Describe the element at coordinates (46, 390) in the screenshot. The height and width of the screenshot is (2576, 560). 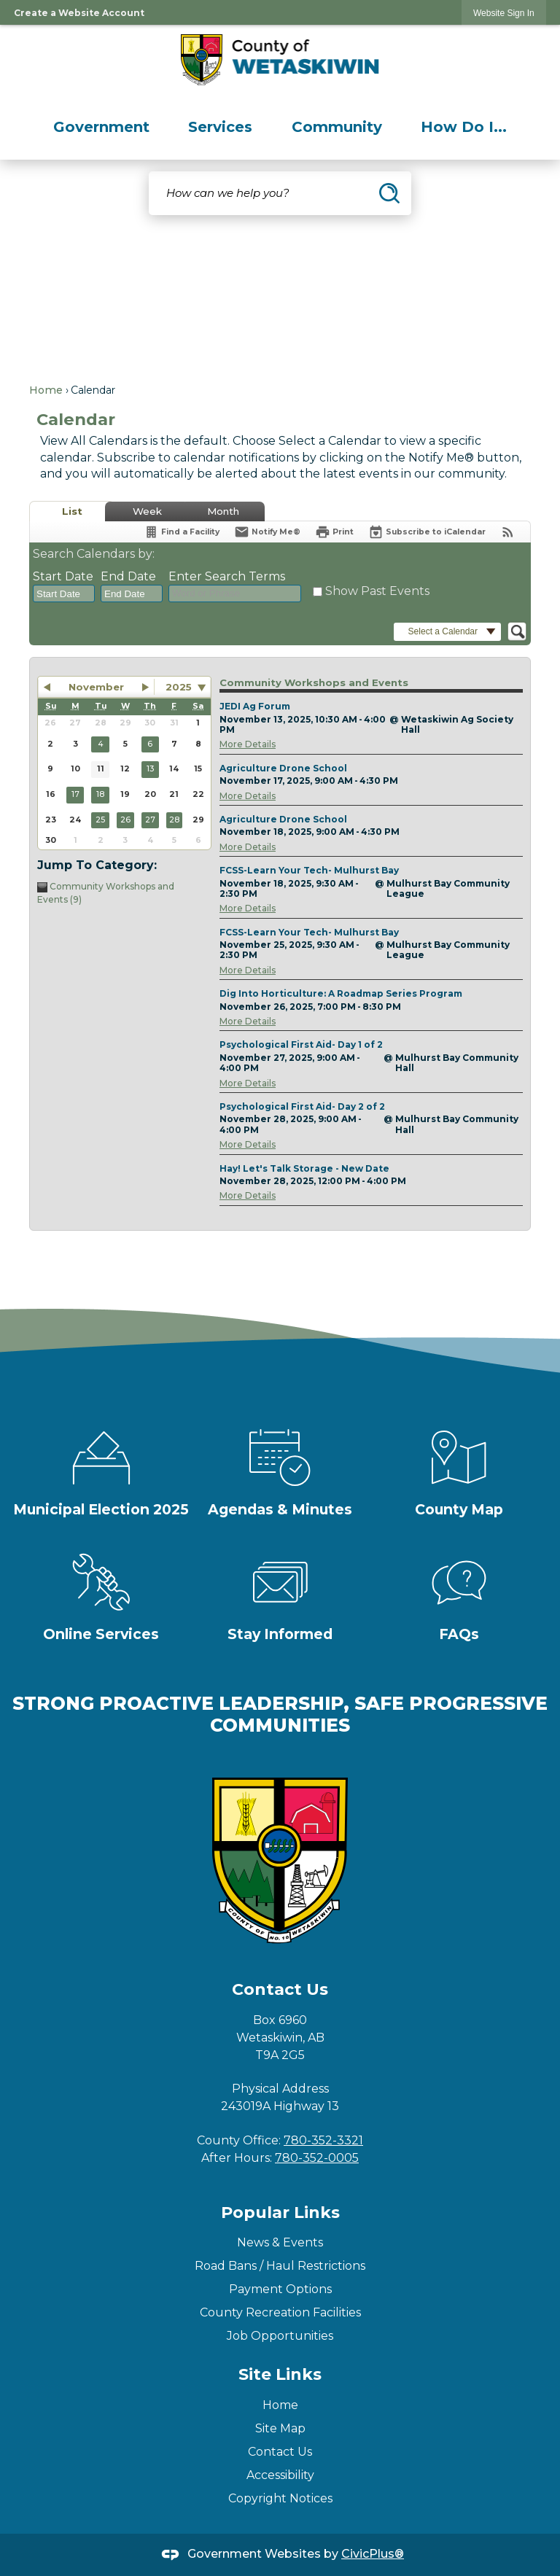
I see `Home` at that location.